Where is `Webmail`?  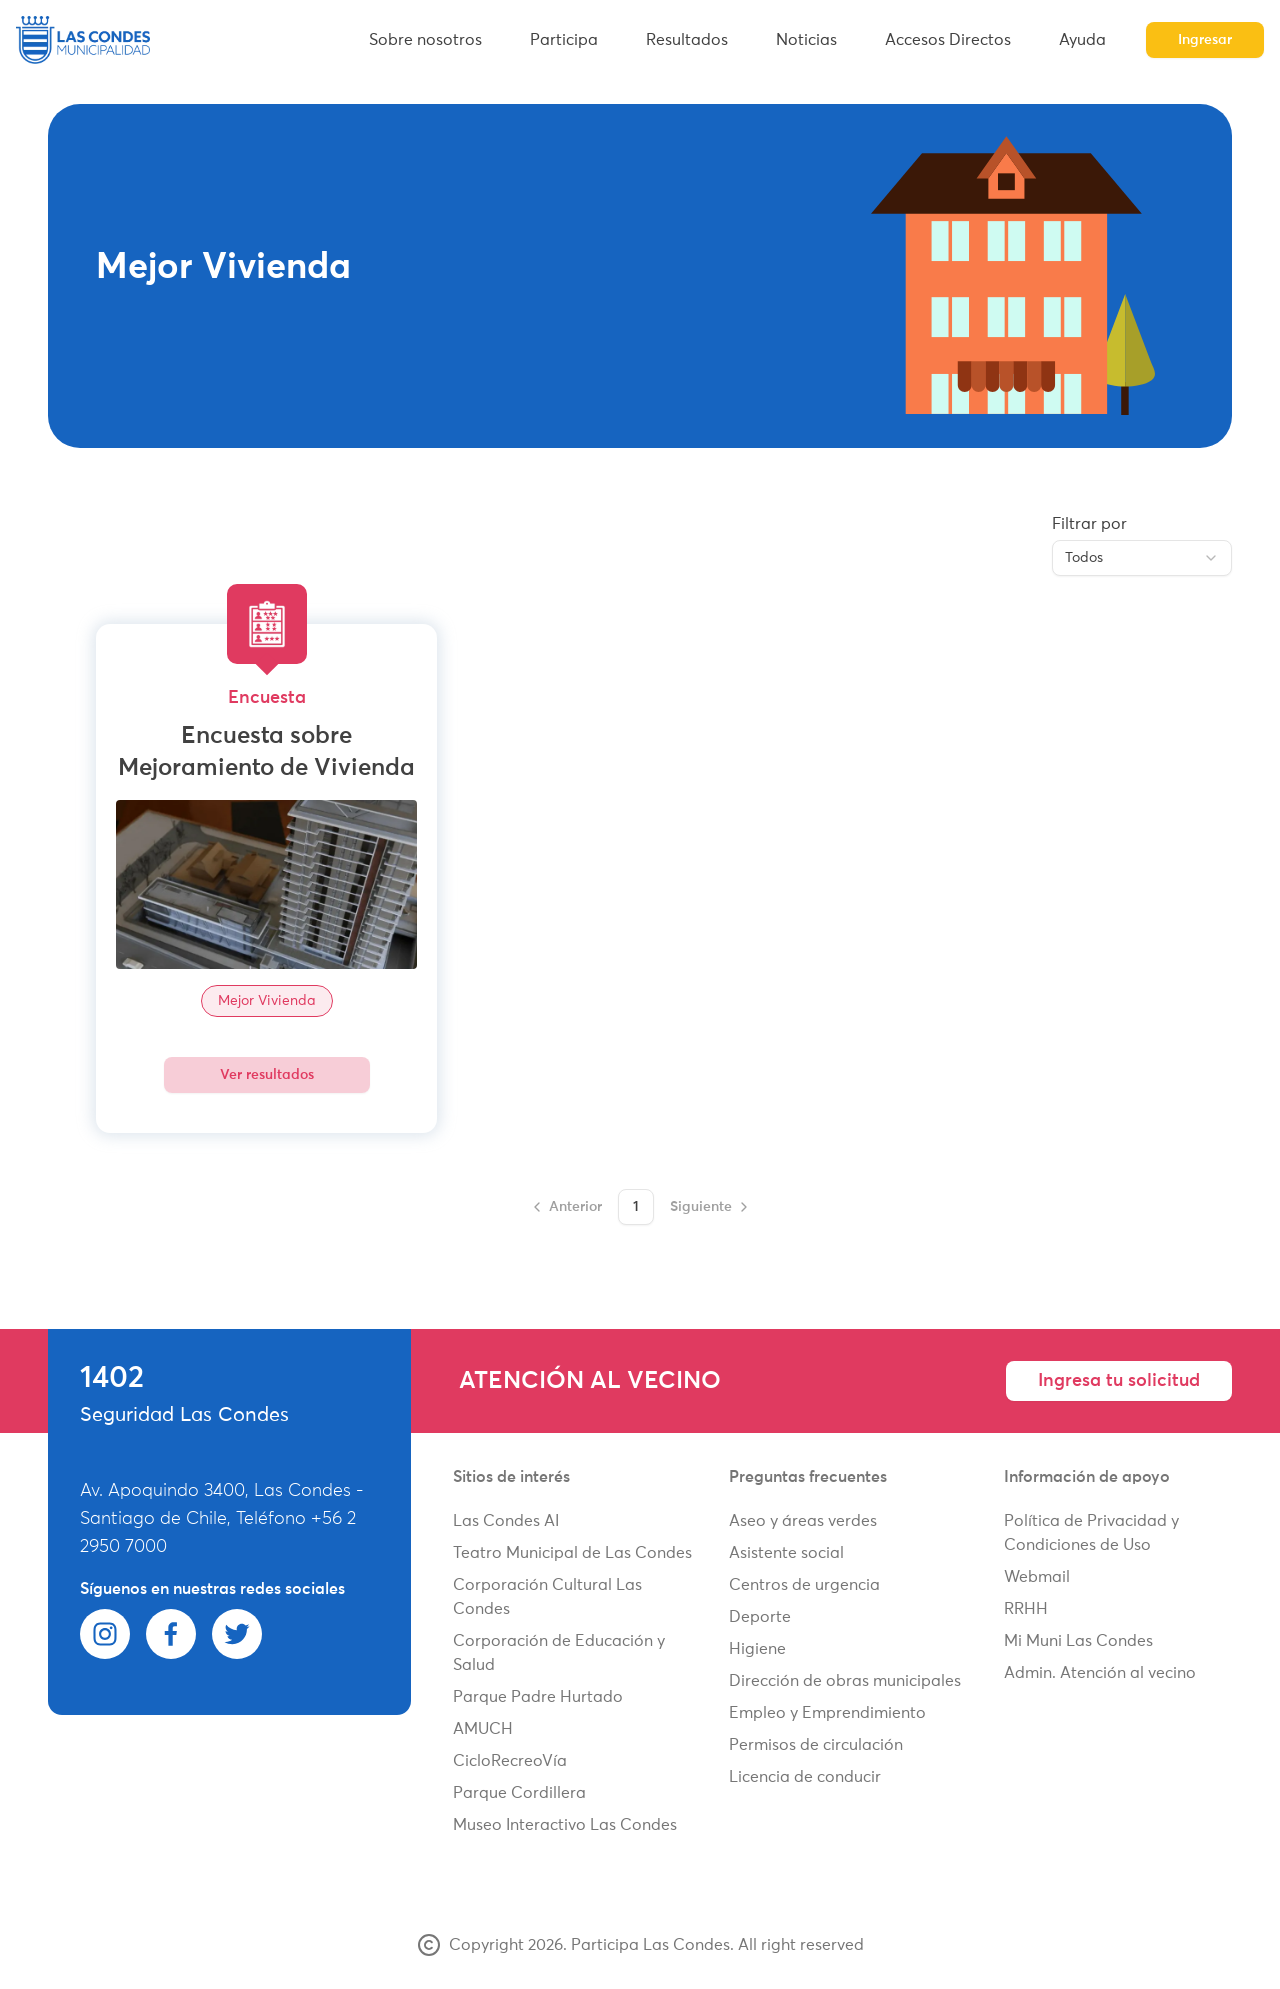
Webmail is located at coordinates (1037, 1577).